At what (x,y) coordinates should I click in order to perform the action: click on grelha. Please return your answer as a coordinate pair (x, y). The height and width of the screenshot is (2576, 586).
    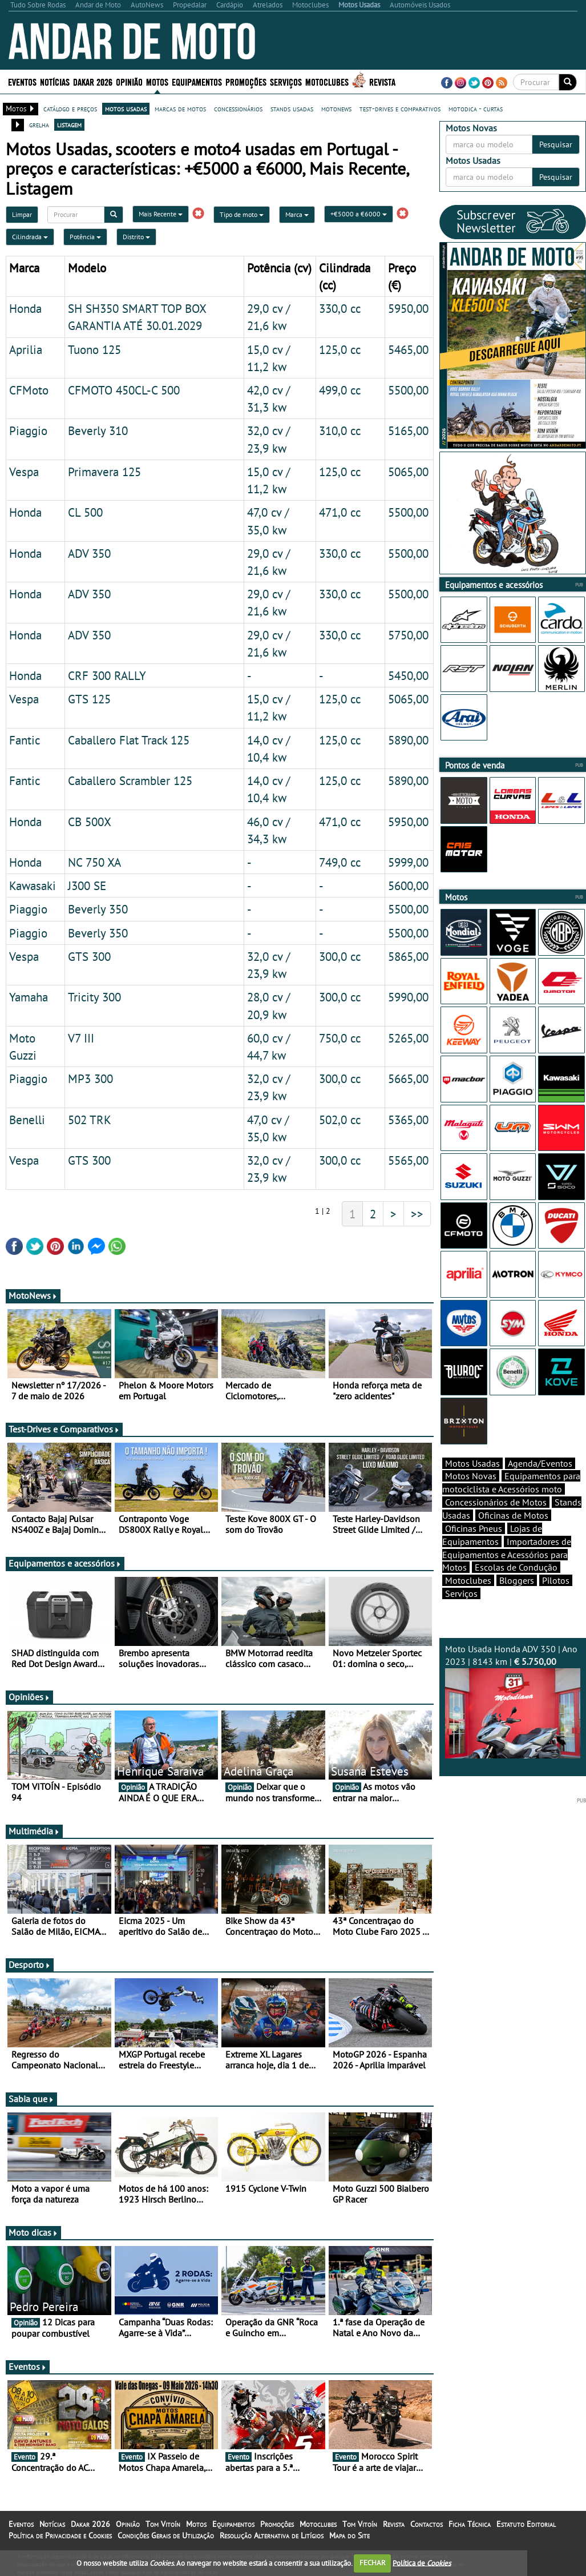
    Looking at the image, I should click on (39, 124).